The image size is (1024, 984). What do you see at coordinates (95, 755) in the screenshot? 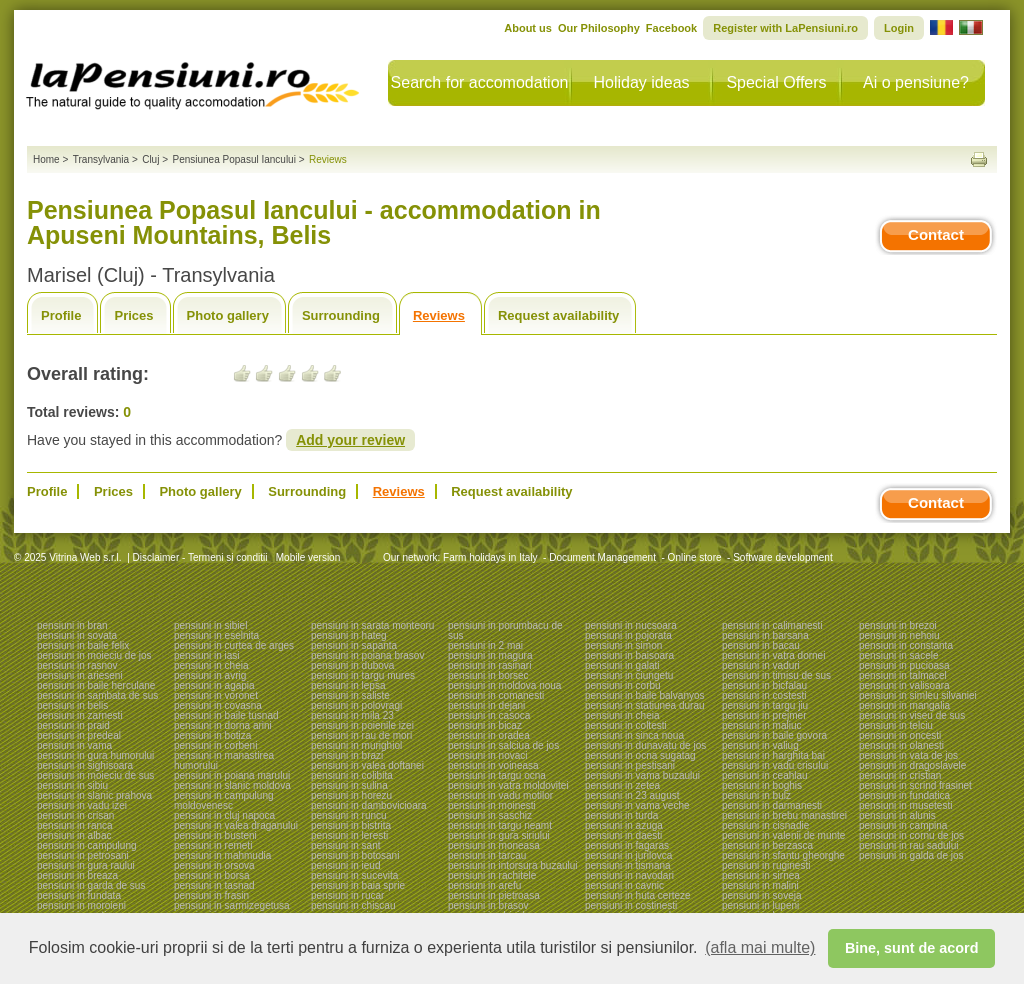
I see `pensiuni in gura humorului` at bounding box center [95, 755].